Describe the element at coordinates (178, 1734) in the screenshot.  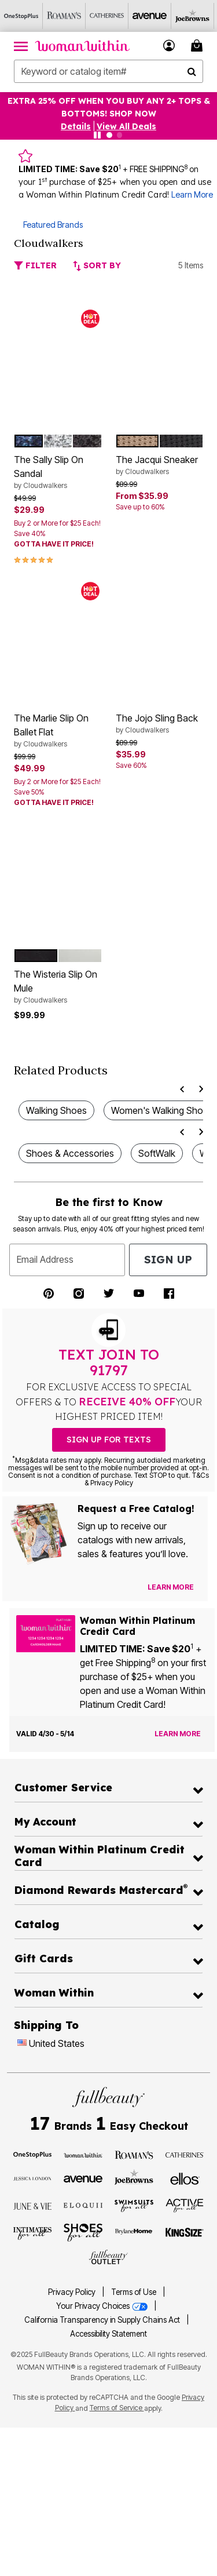
I see `[Learn more about the Woman Within Platinum Credit Card offer]` at that location.